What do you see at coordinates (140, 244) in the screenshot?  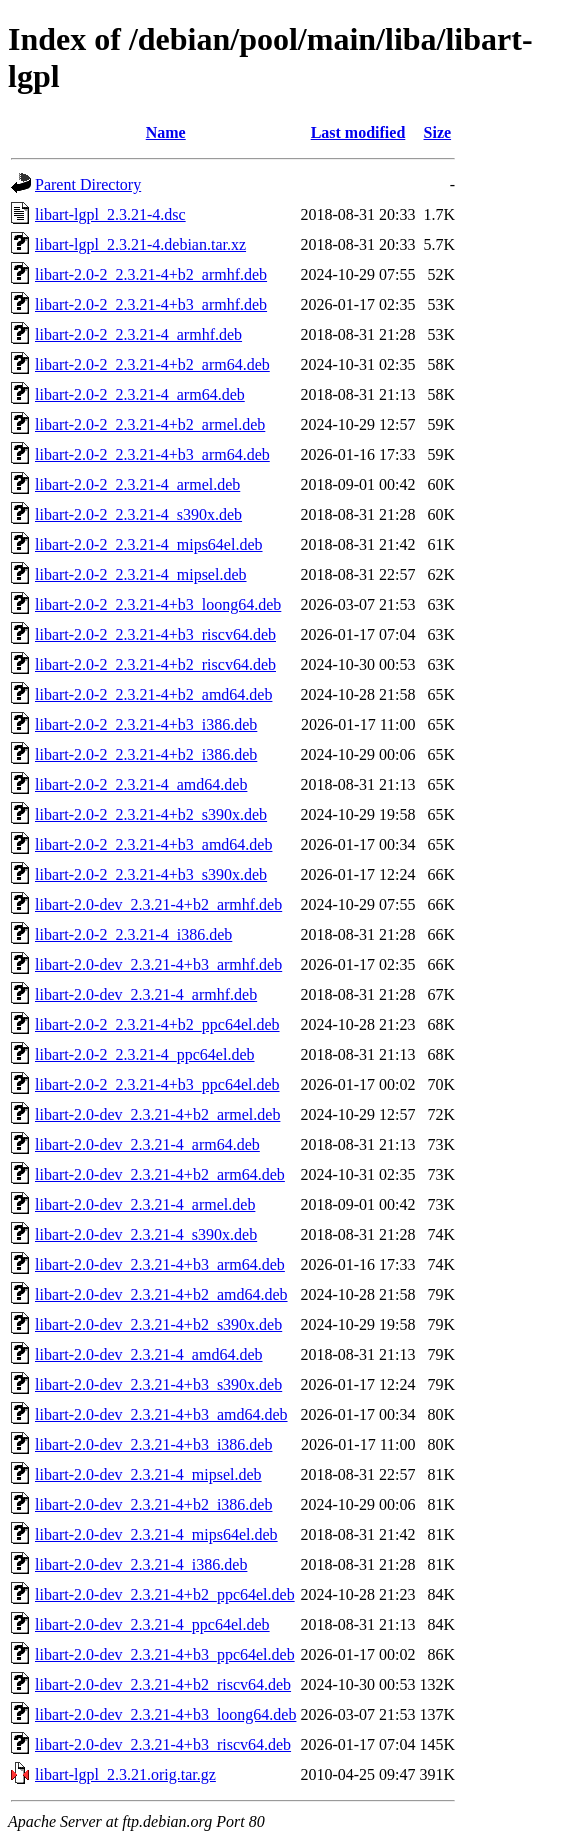 I see `libart-lgpl_2.3.21-4.debian.tar.xz` at bounding box center [140, 244].